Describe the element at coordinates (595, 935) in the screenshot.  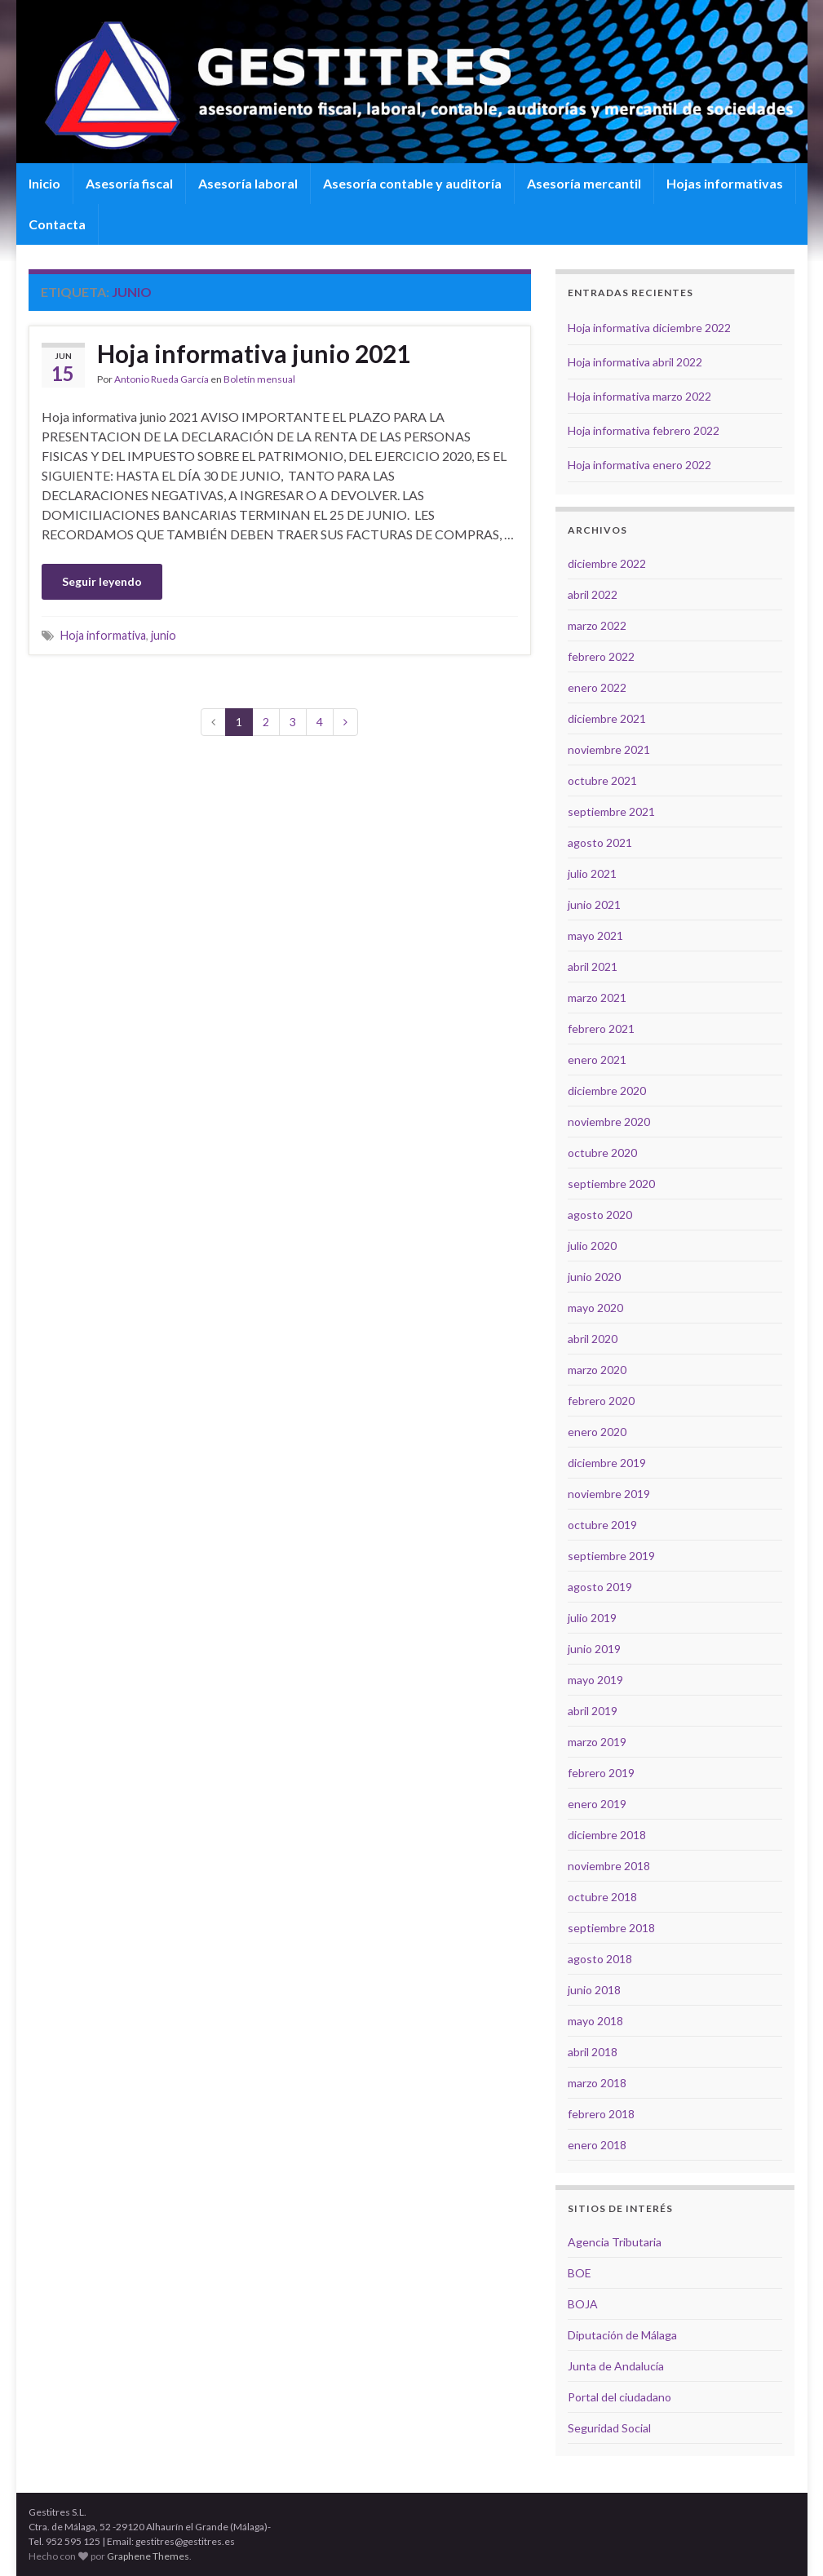
I see `mayo 2021` at that location.